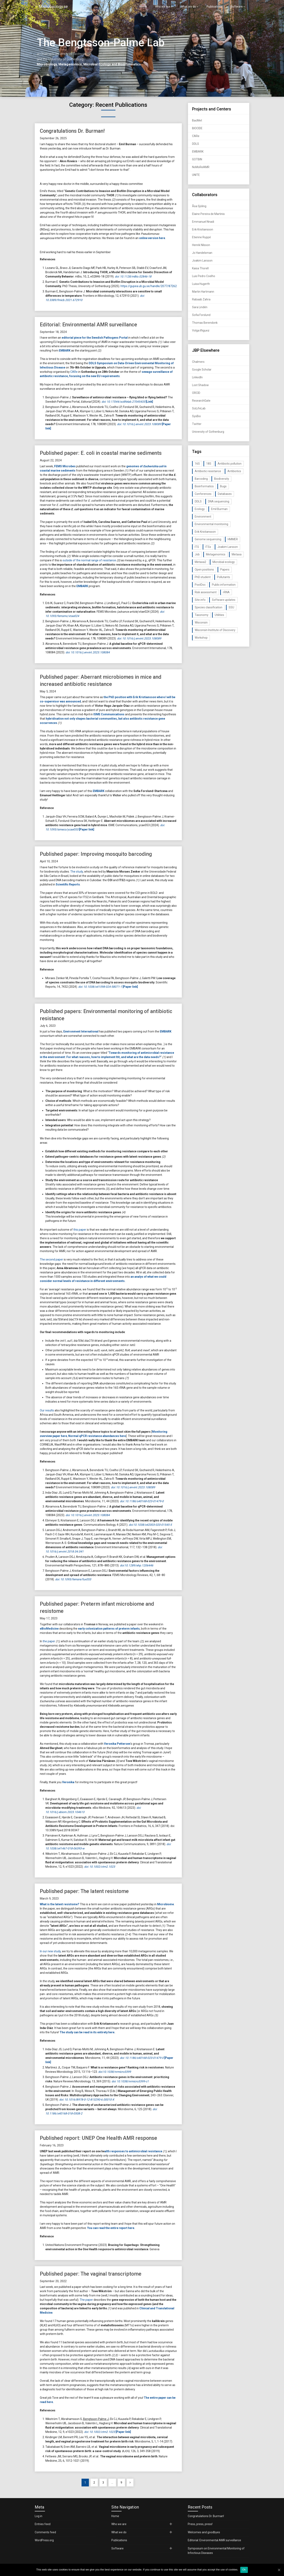 This screenshot has width=284, height=2576. Describe the element at coordinates (114, 2071) in the screenshot. I see `doi:10.1038/nrmicro3399` at that location.